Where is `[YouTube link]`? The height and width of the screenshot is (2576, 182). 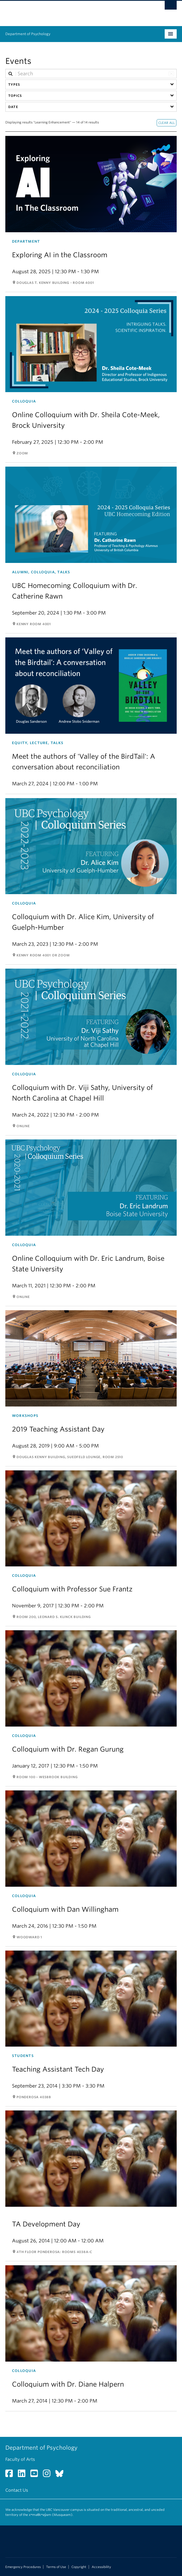 [YouTube link] is located at coordinates (36, 2475).